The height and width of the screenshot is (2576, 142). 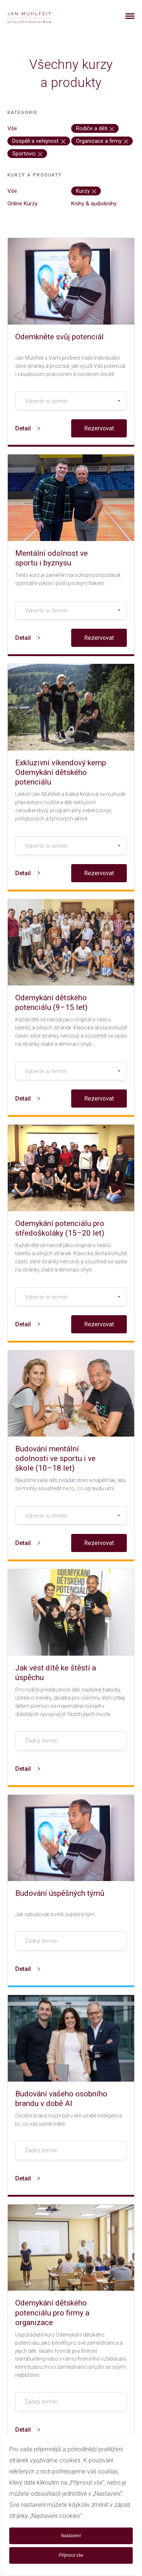 What do you see at coordinates (71, 2555) in the screenshot?
I see `Přijmout vše` at bounding box center [71, 2555].